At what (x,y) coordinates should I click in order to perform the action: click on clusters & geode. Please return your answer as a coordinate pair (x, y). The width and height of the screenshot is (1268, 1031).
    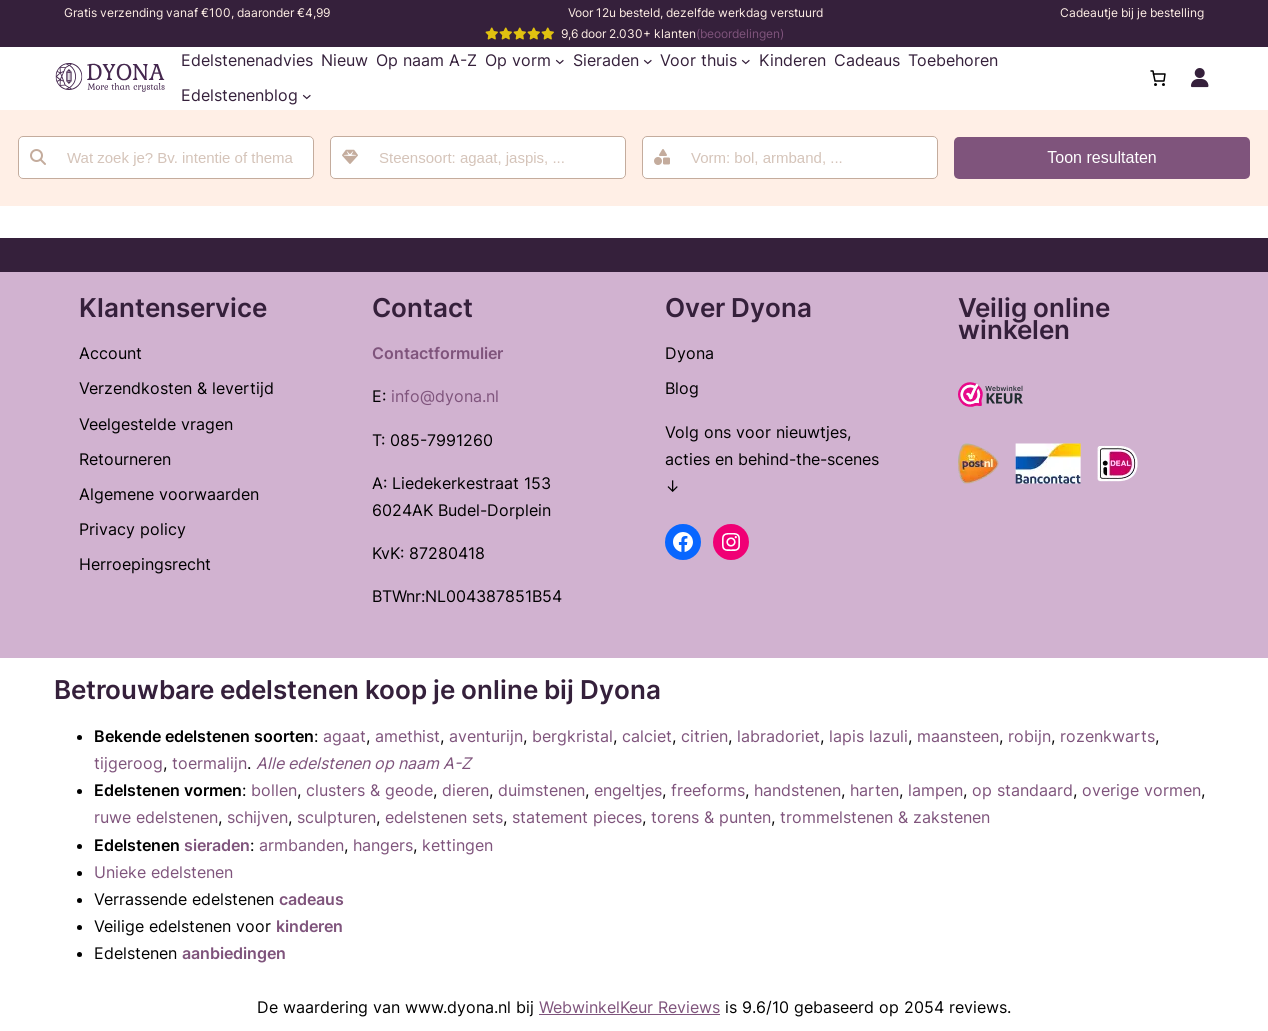
    Looking at the image, I should click on (369, 790).